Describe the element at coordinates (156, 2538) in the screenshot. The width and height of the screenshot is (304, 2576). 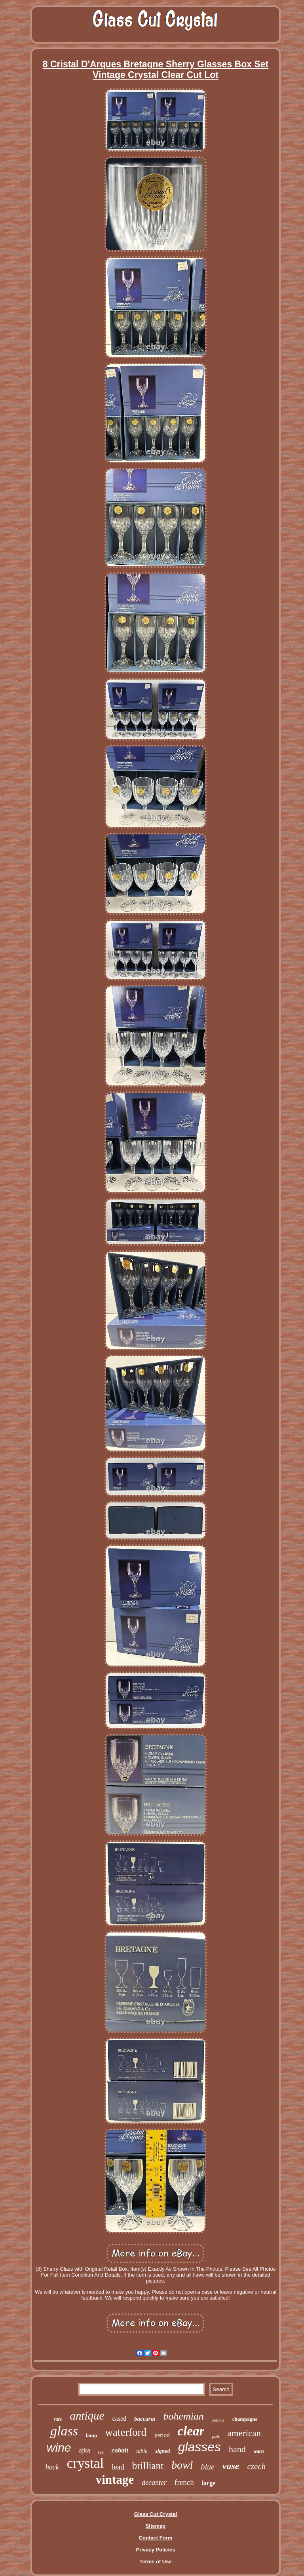
I see `Contact Form` at that location.